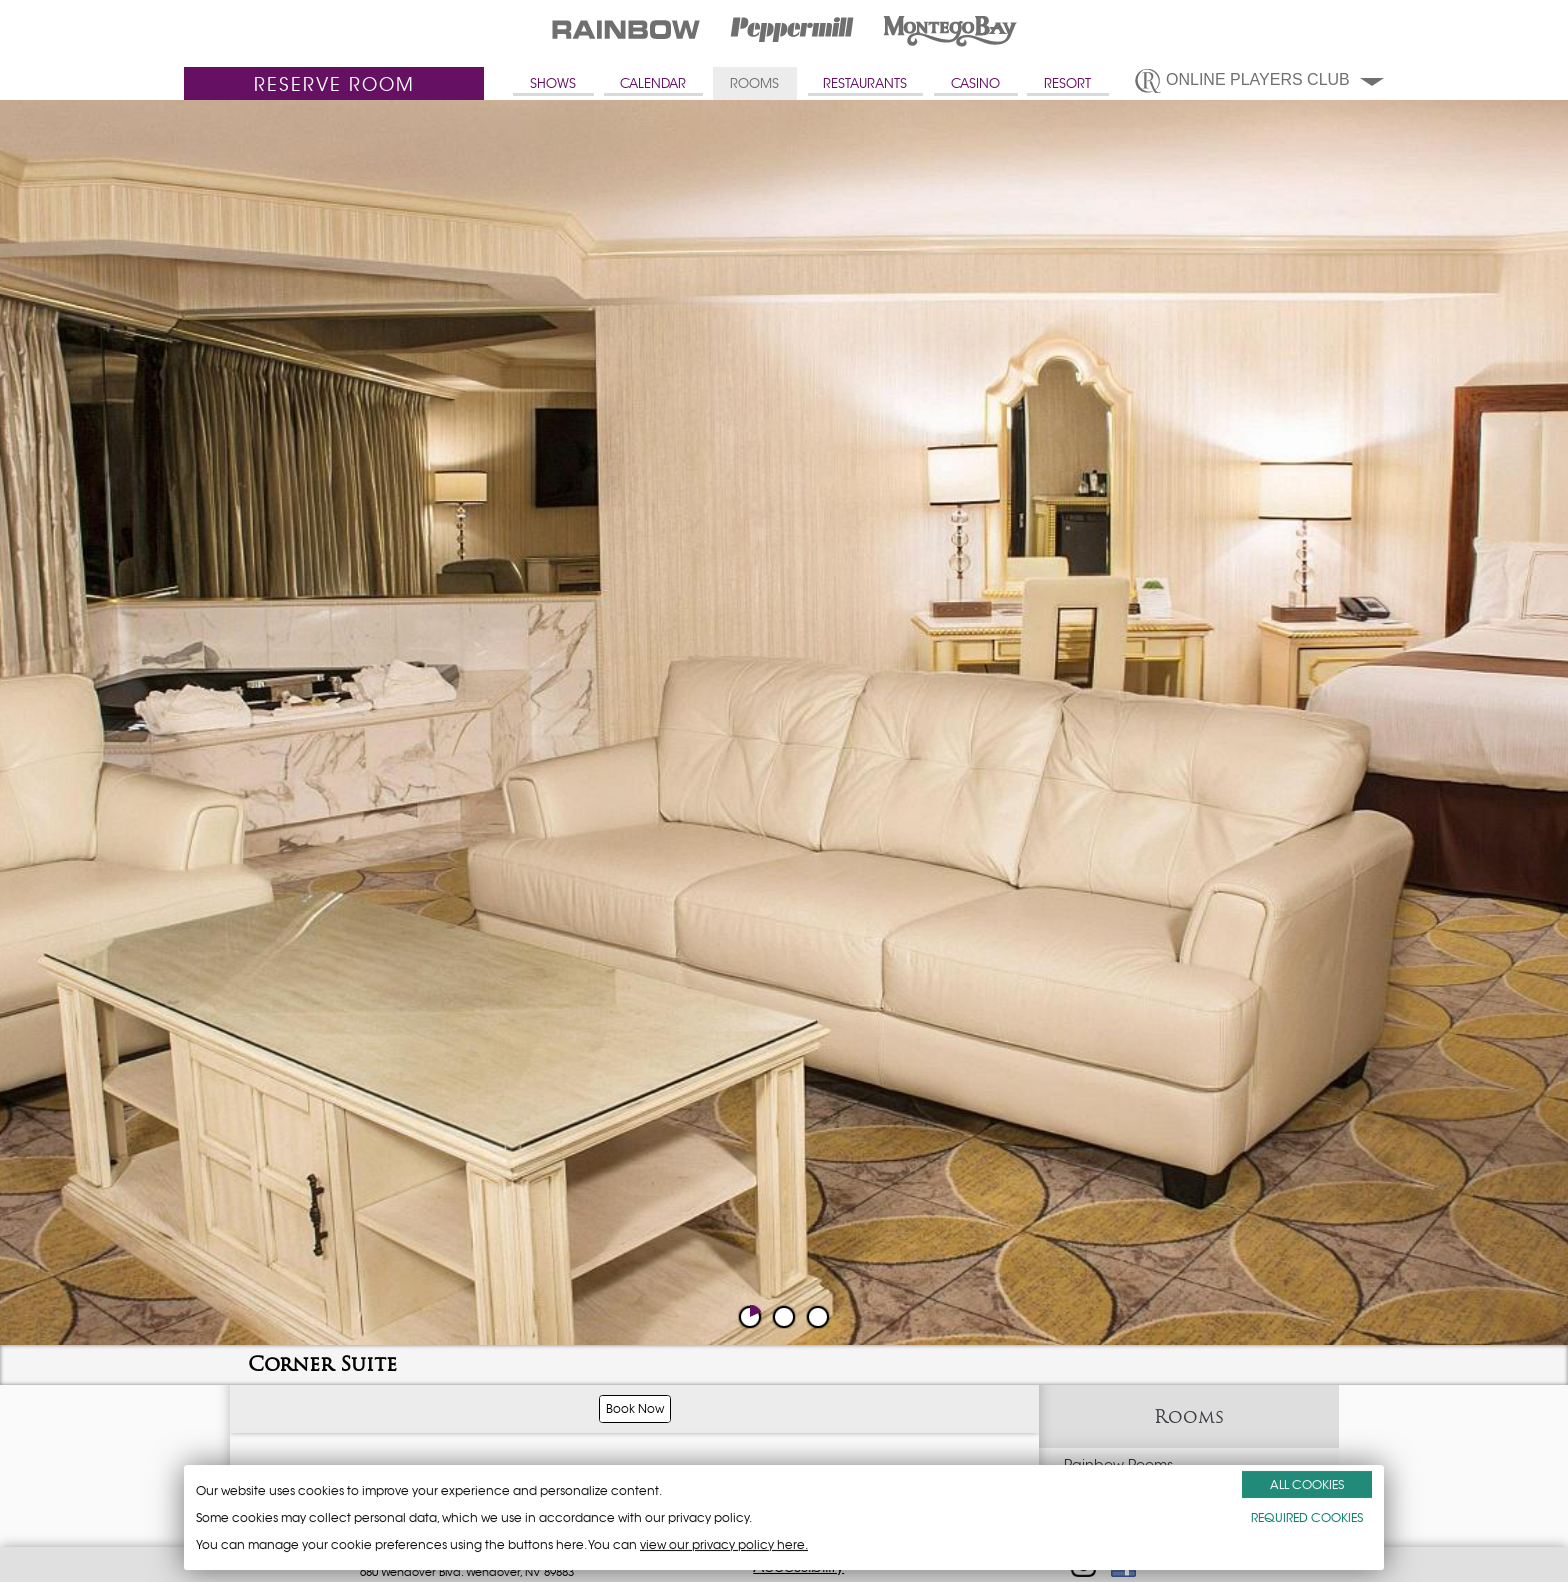  I want to click on REQUIRED COOKIES, so click(1307, 1517).